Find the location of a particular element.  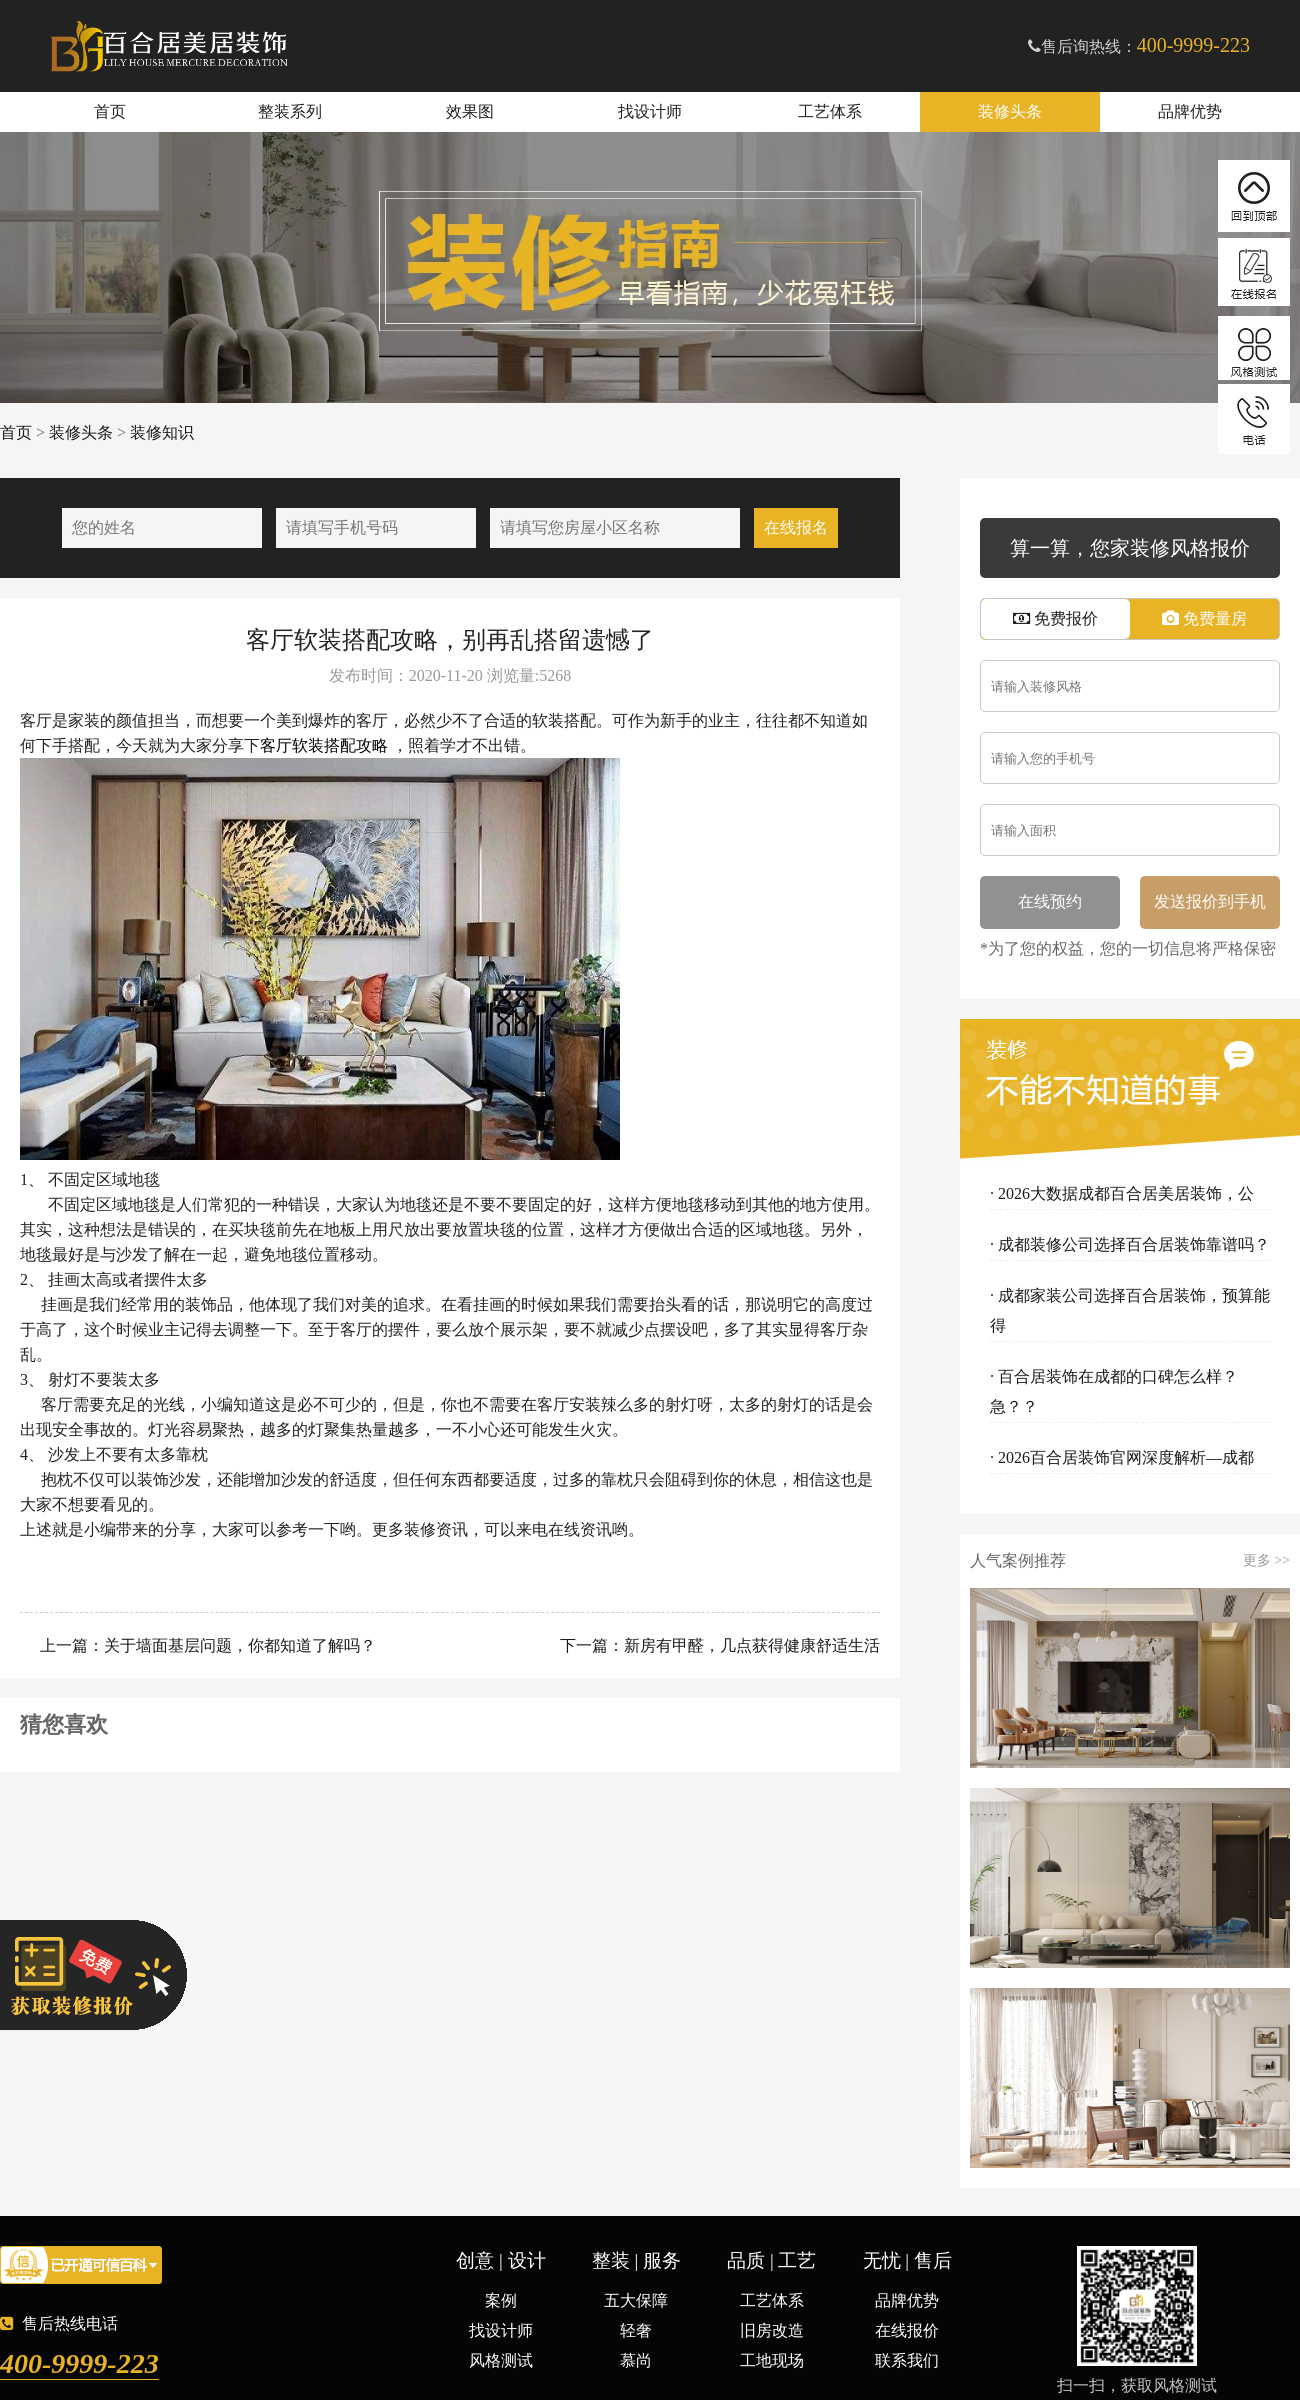

首页 is located at coordinates (110, 111).